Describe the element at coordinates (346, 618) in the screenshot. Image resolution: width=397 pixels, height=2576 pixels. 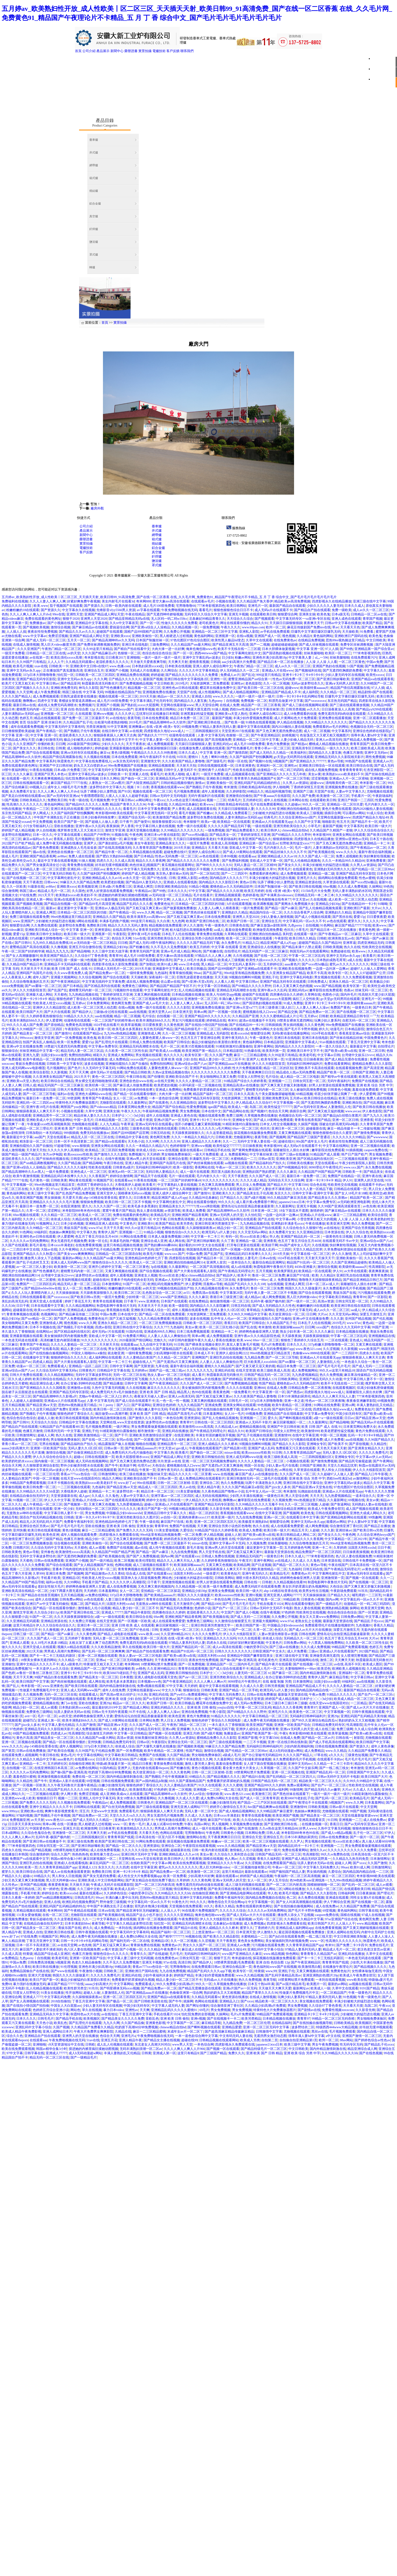
I see `亚洲人成色在线观看` at that location.